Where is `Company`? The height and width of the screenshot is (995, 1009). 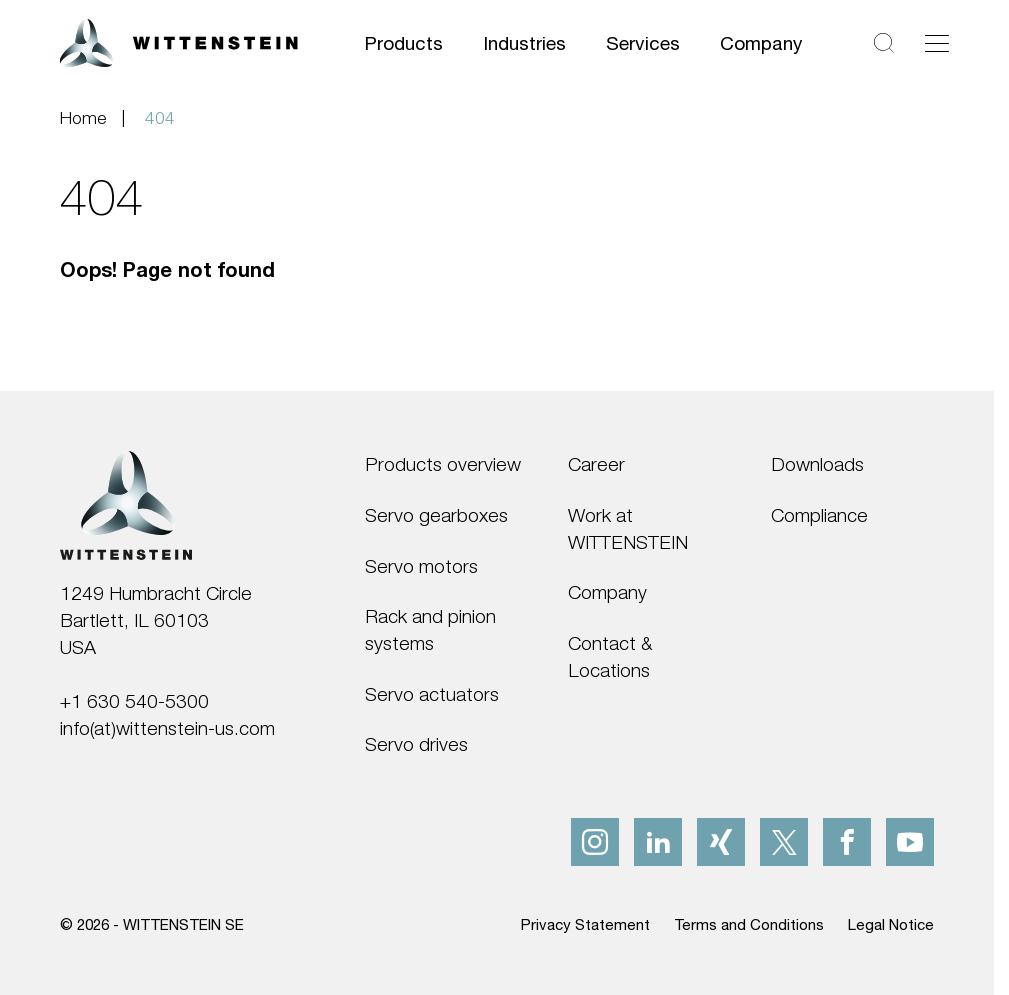 Company is located at coordinates (761, 42).